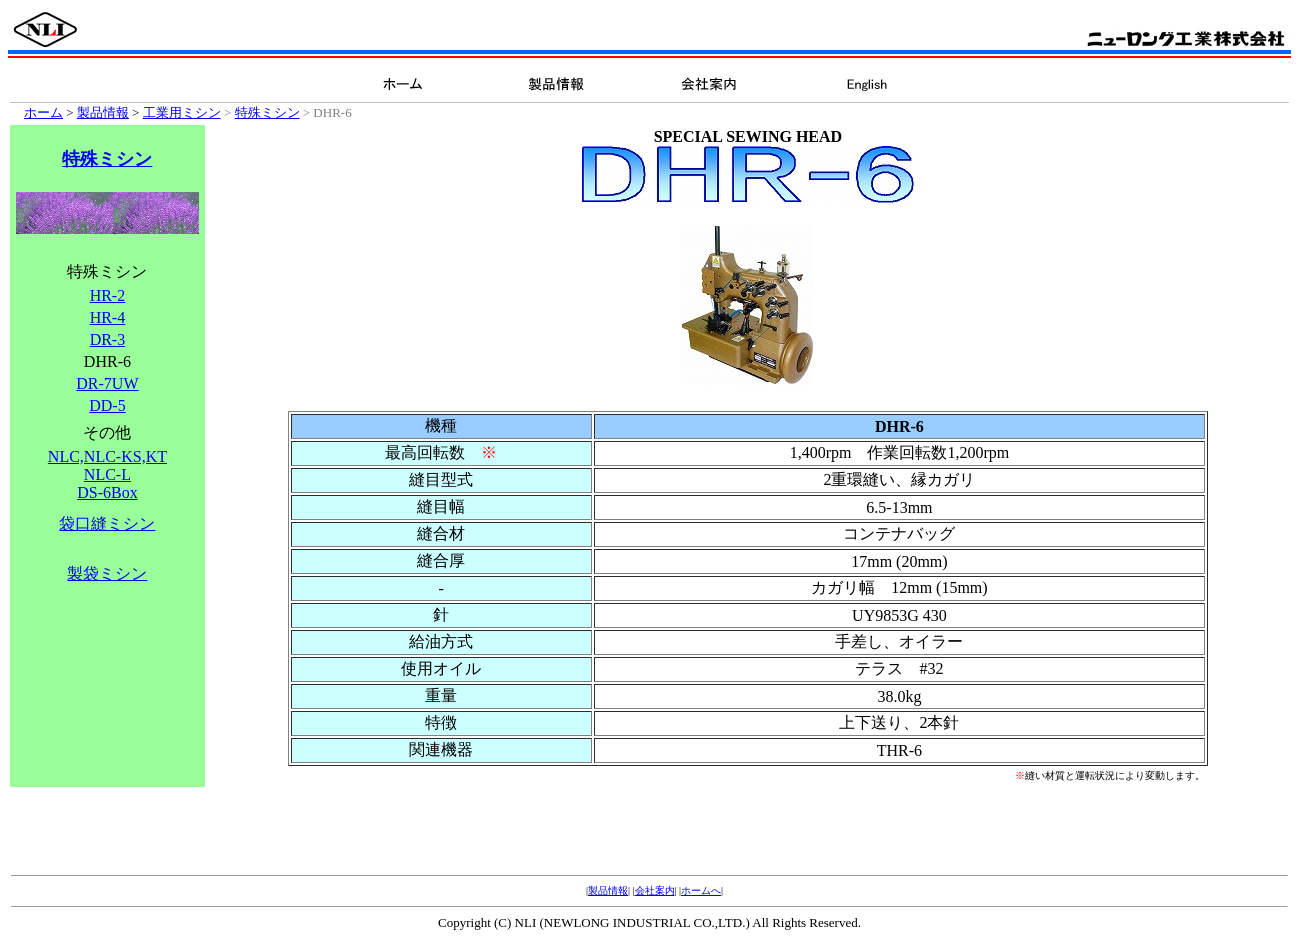  I want to click on ホームへ, so click(701, 890).